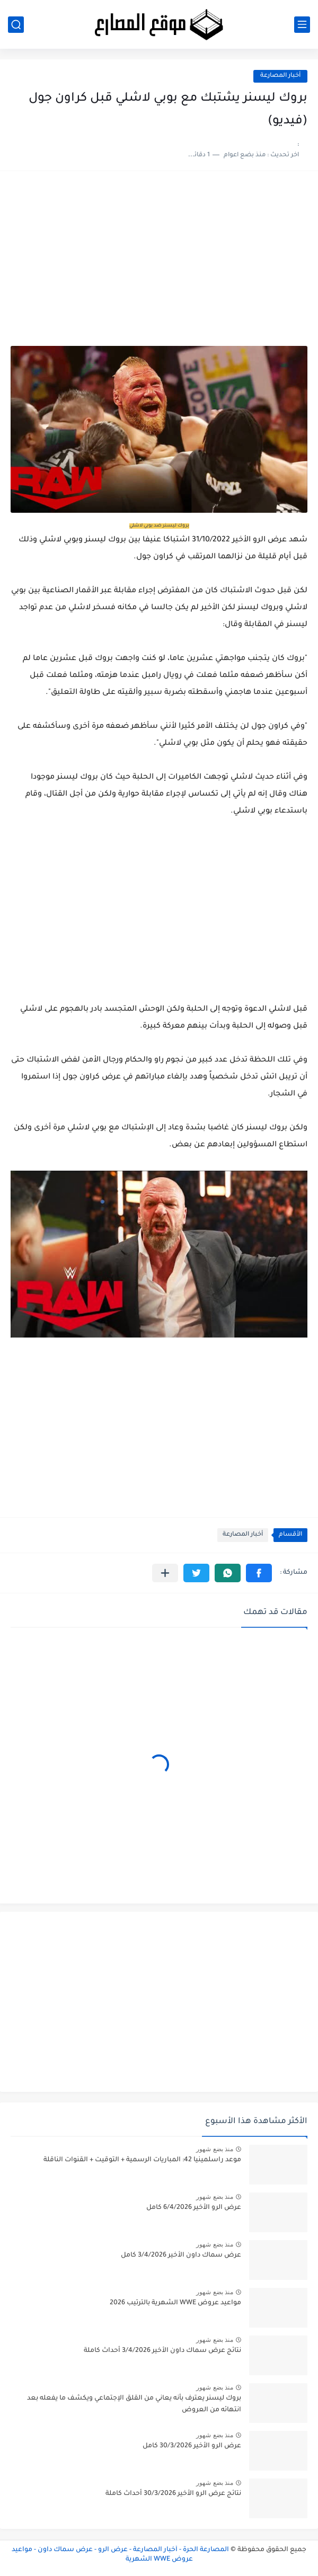 The height and width of the screenshot is (2576, 318). What do you see at coordinates (192, 2446) in the screenshot?
I see `عرض الرو الأخير 30/3/2026 كامل` at bounding box center [192, 2446].